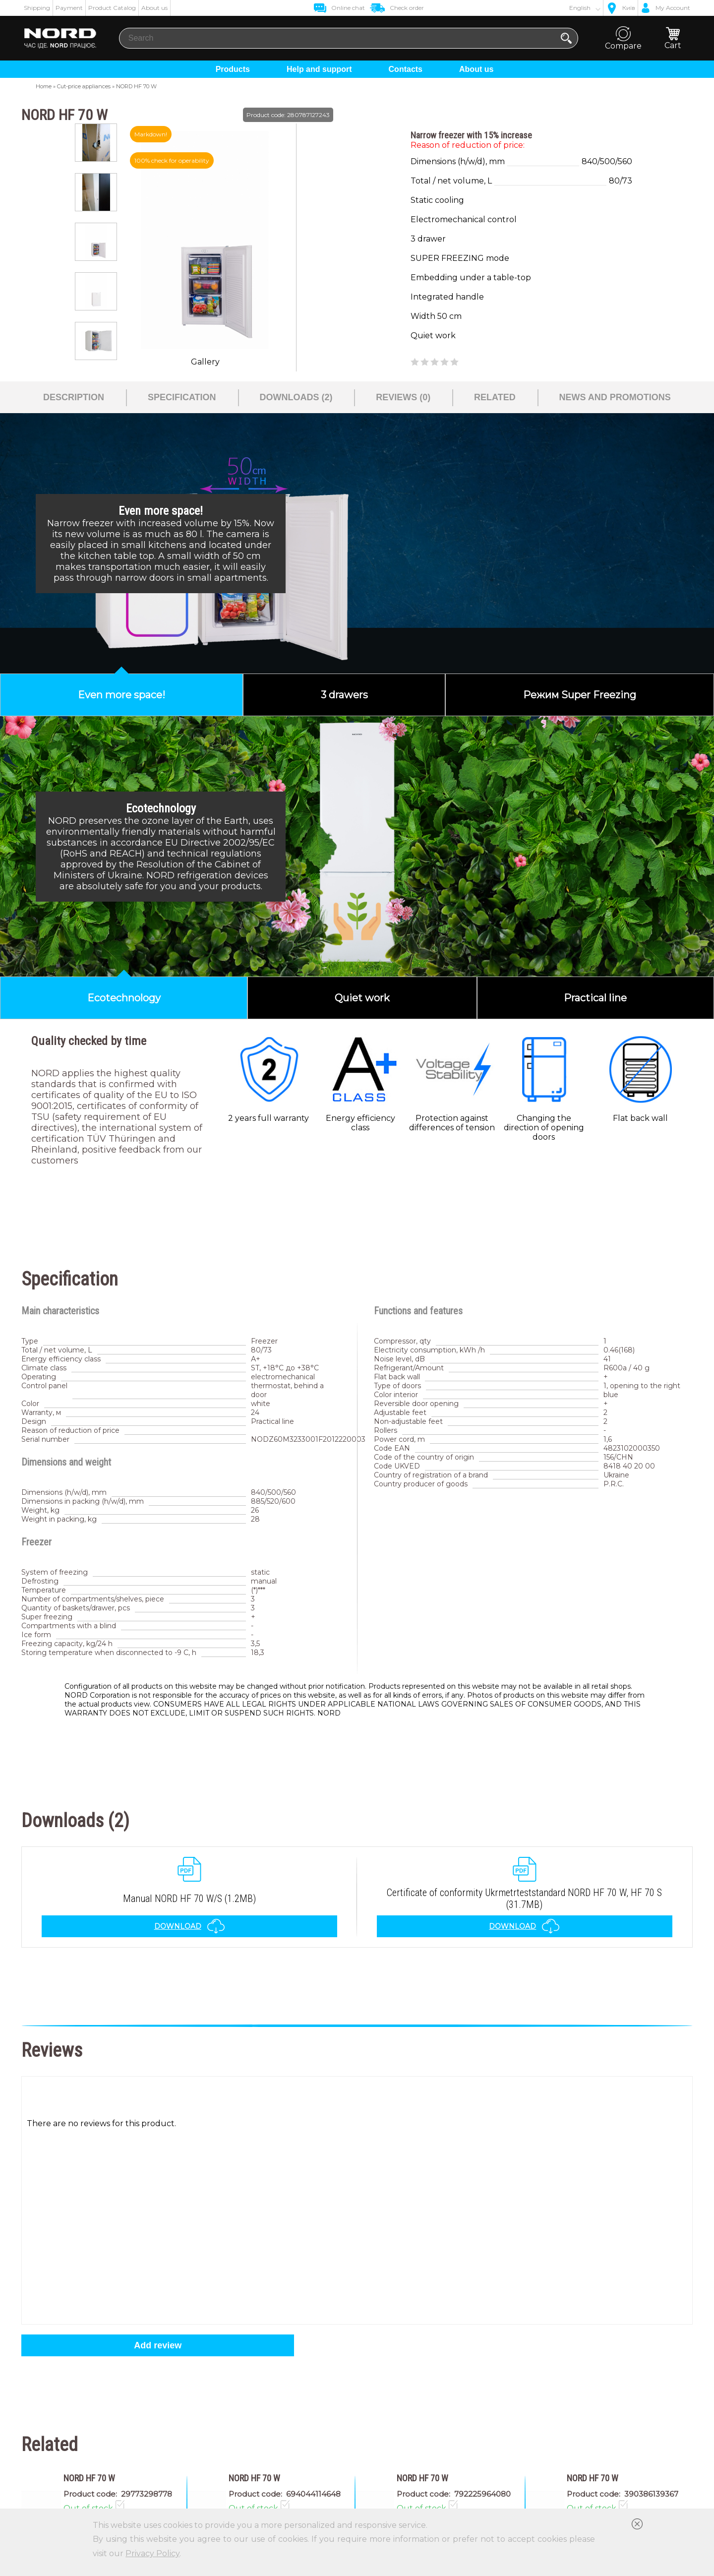 The height and width of the screenshot is (2576, 714). I want to click on Compare, so click(623, 38).